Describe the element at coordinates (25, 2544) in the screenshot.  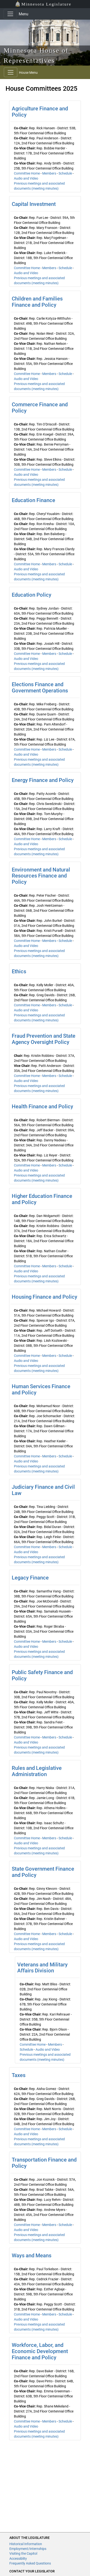
I see `Historical Information` at that location.